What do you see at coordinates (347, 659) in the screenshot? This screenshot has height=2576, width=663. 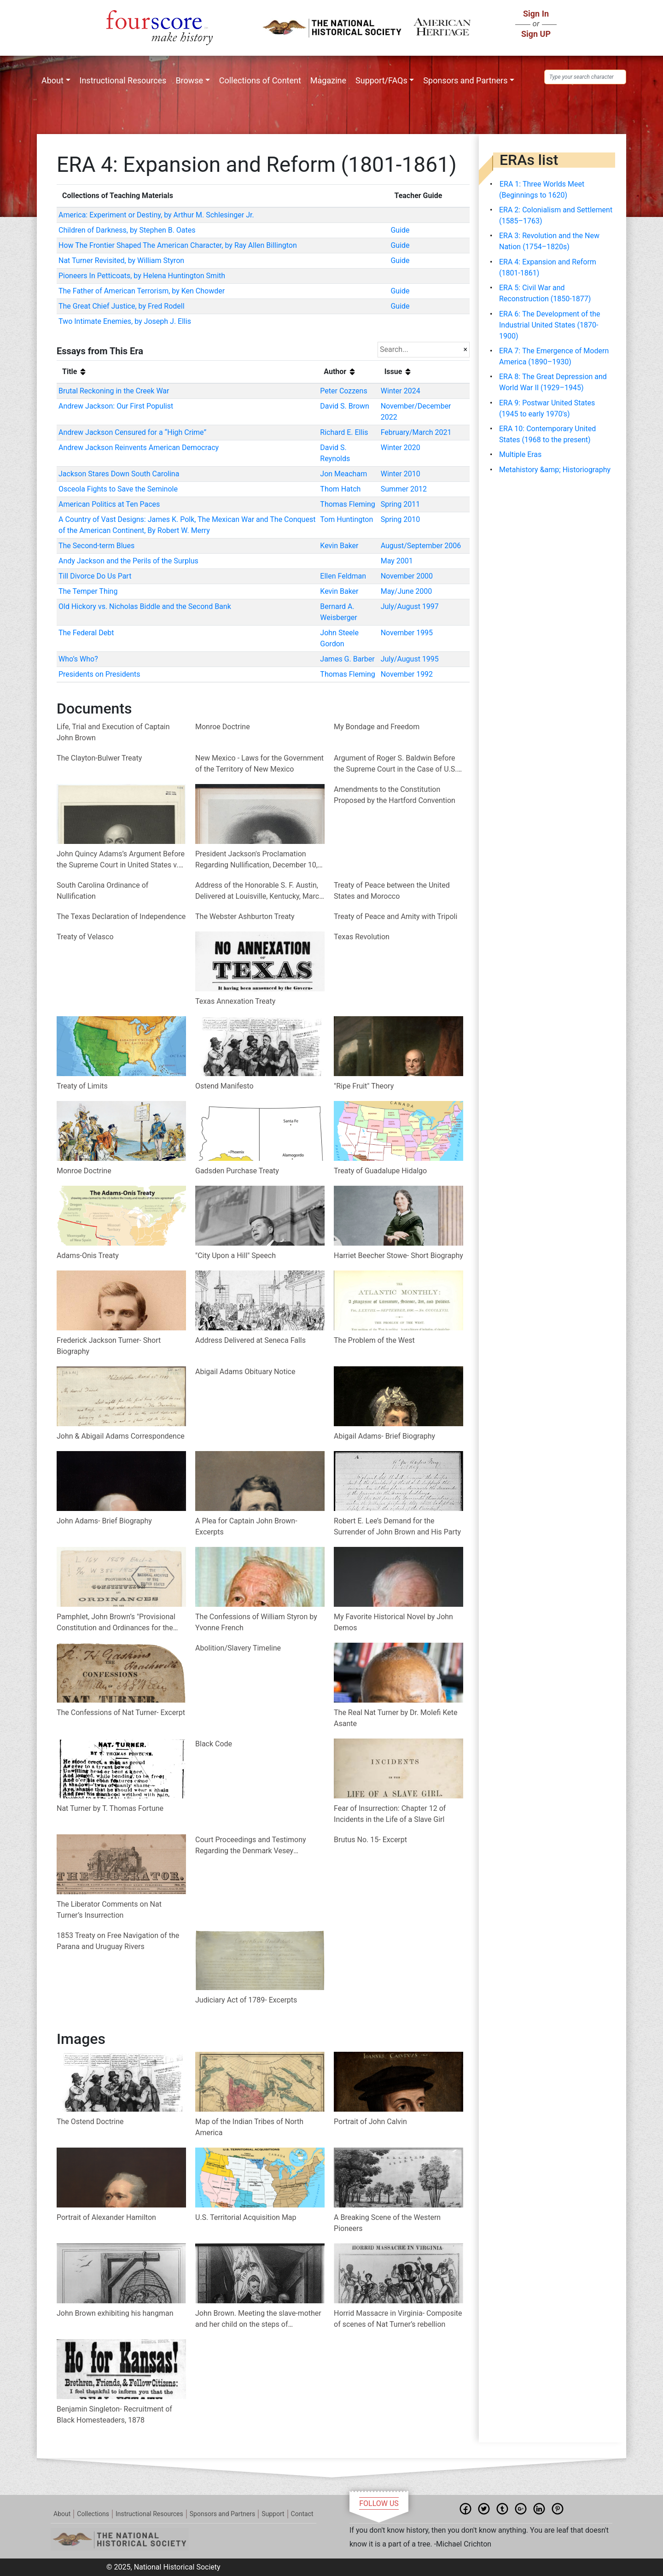 I see `James G. Barber` at bounding box center [347, 659].